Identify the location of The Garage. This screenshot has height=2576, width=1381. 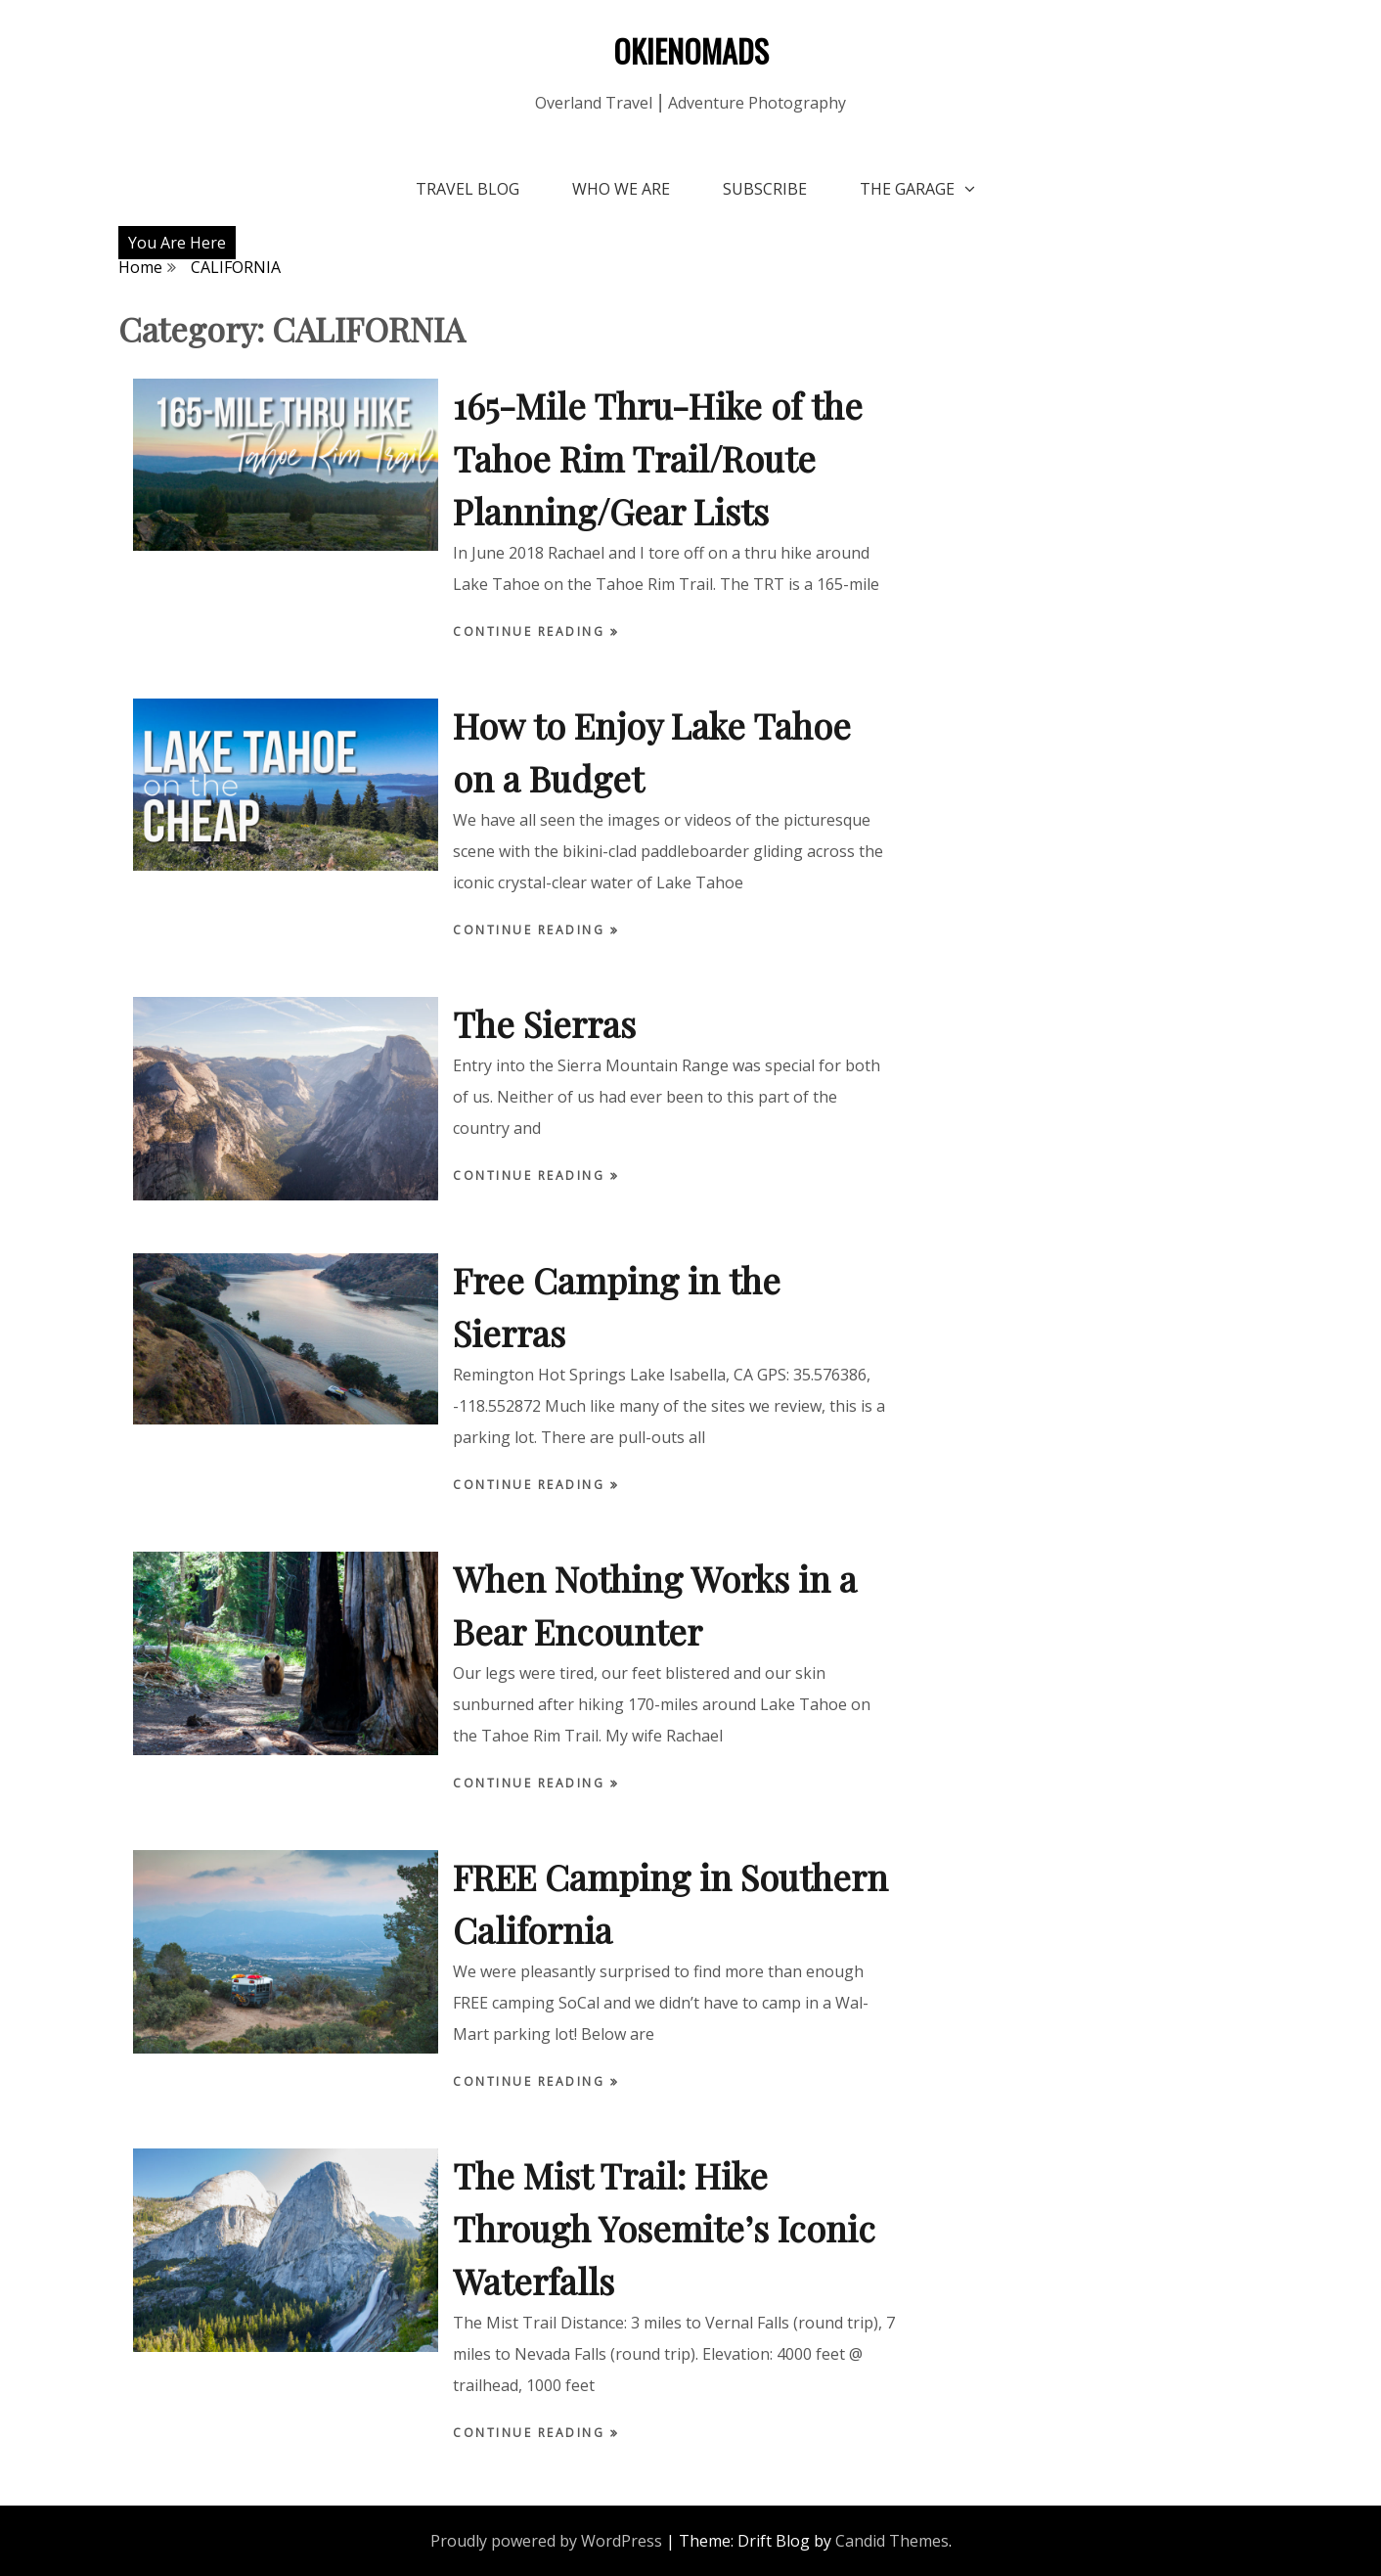
(907, 189).